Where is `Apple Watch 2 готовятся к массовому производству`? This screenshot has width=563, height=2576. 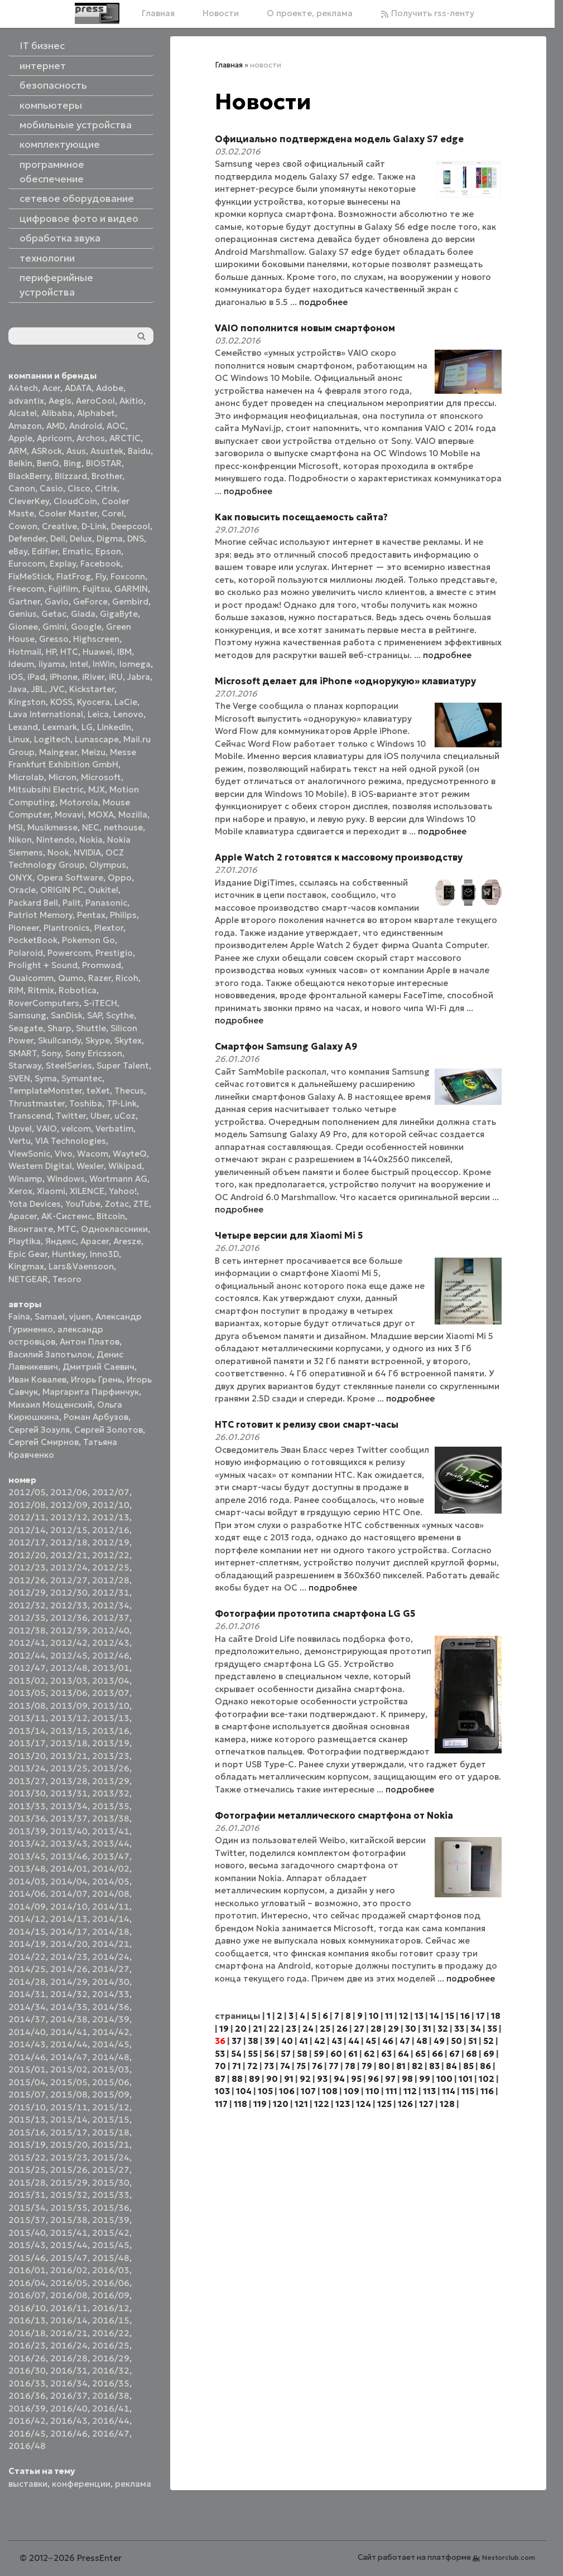 Apple Watch 2 готовятся к массовому производству is located at coordinates (339, 857).